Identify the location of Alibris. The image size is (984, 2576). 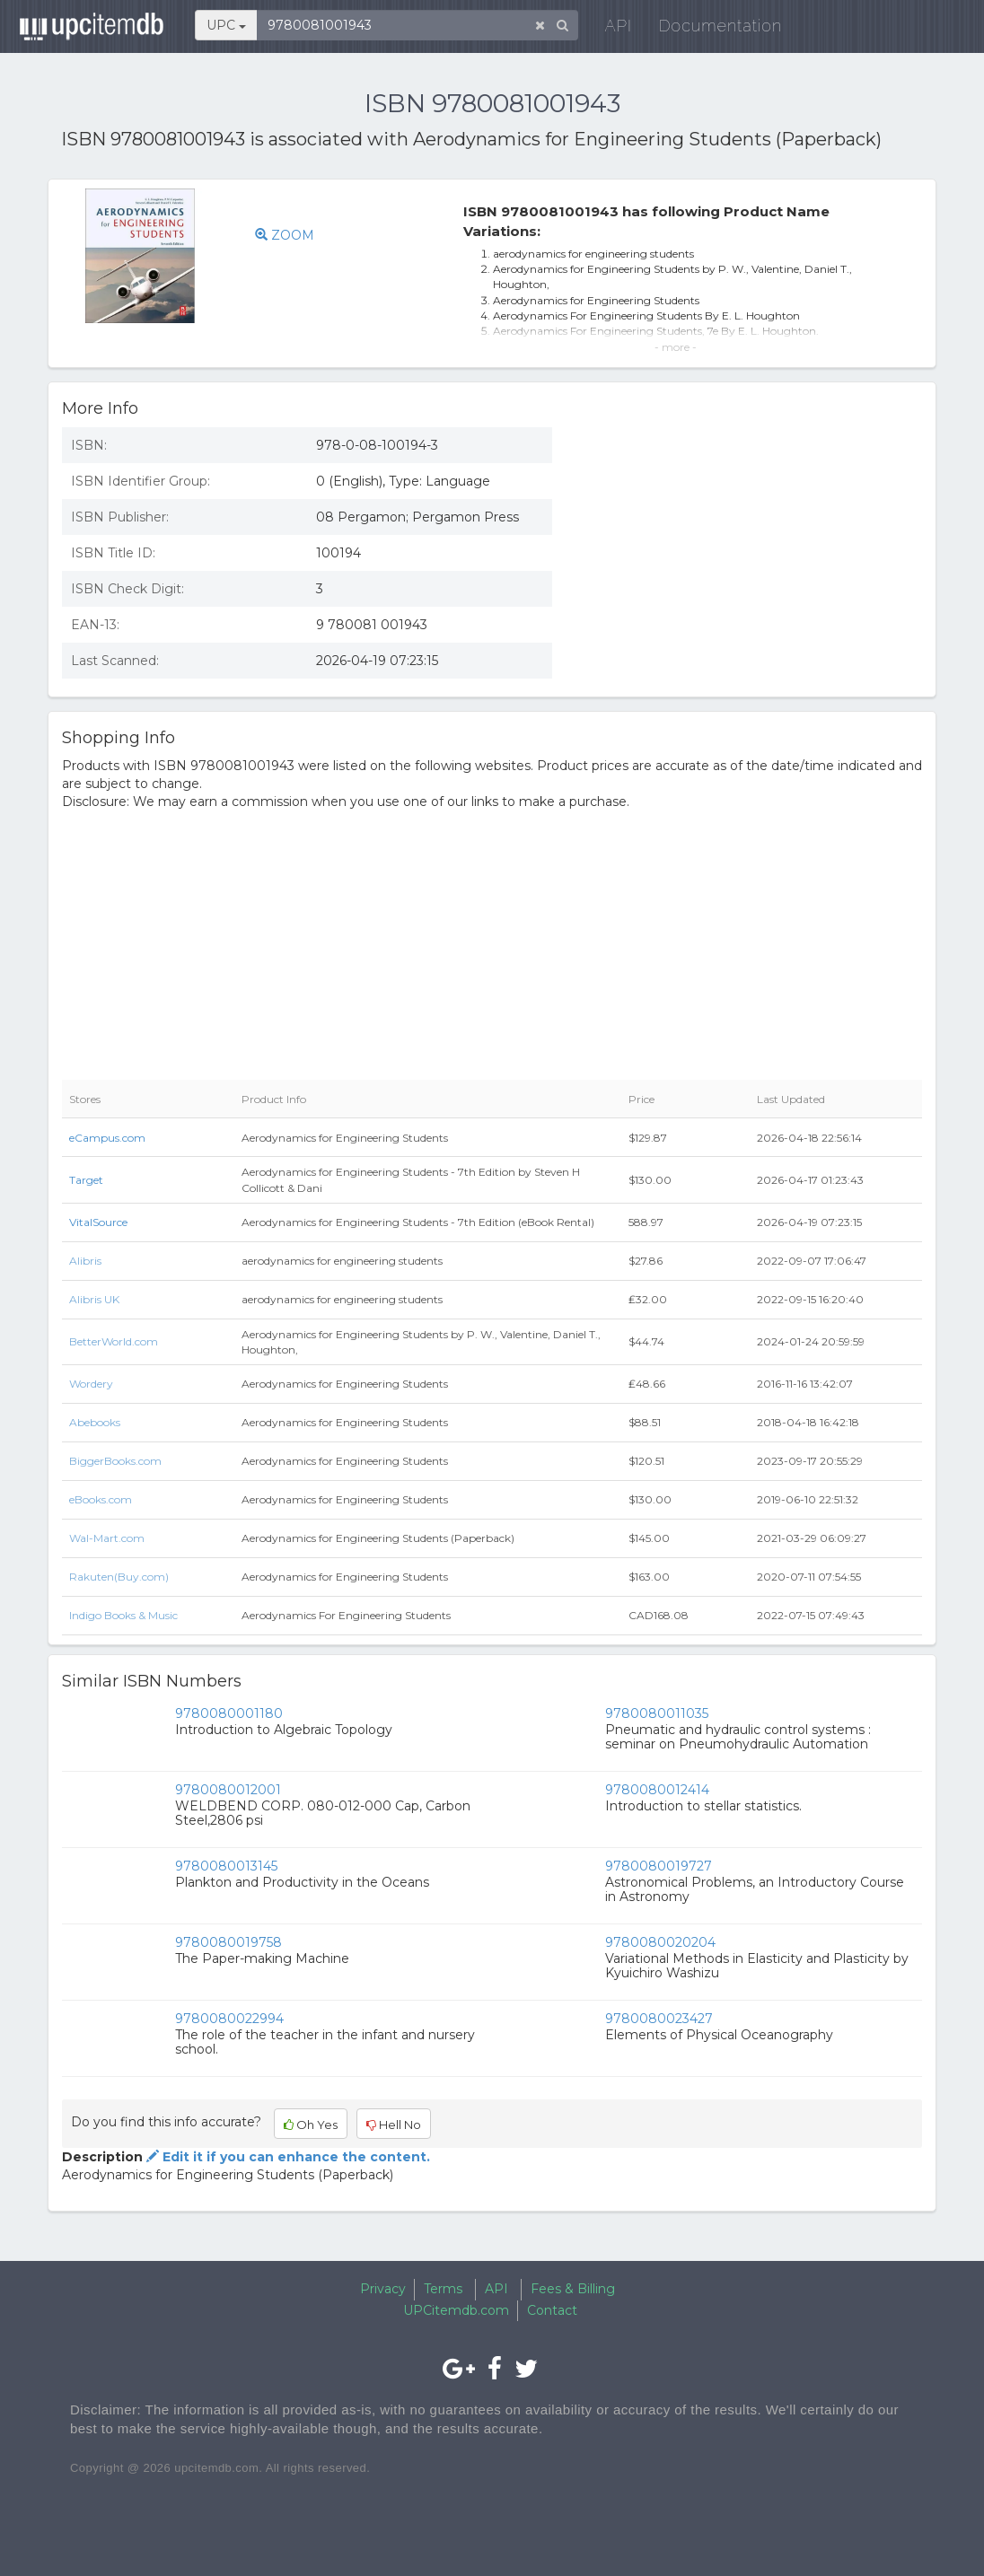
(85, 1260).